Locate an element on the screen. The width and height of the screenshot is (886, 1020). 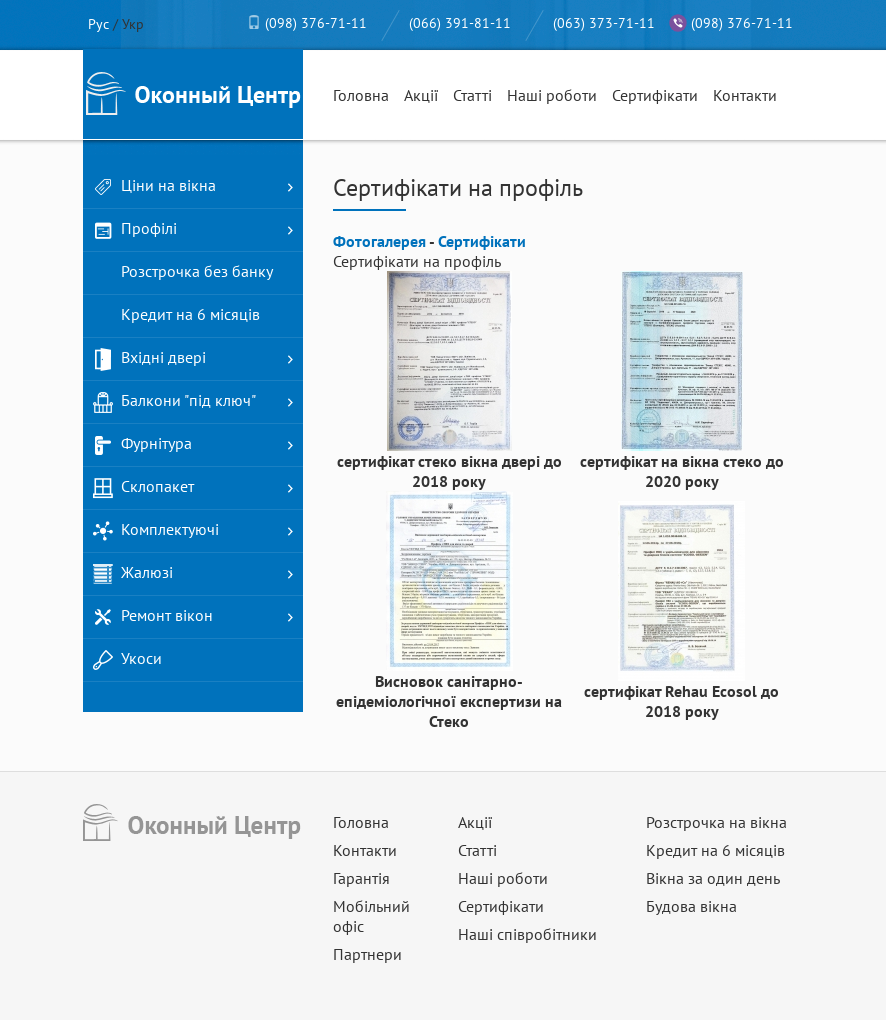
Балкони "під ключ" is located at coordinates (174, 402).